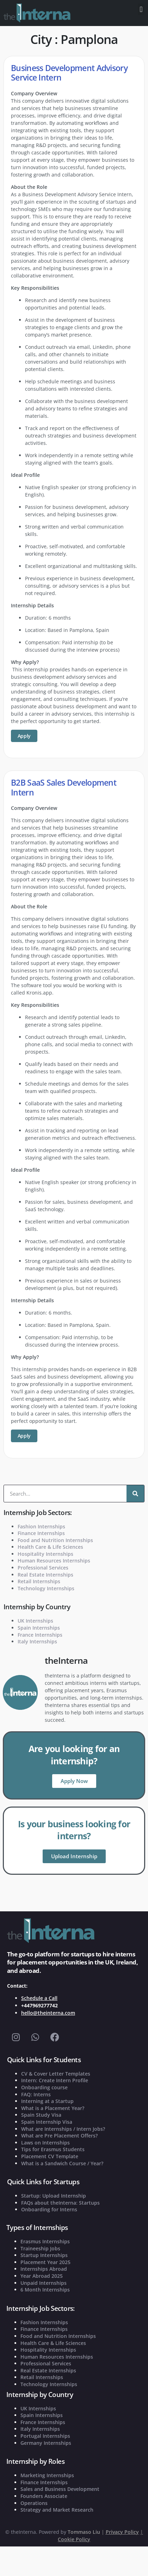 This screenshot has height=2576, width=148. I want to click on Traineeship Jobs, so click(40, 2248).